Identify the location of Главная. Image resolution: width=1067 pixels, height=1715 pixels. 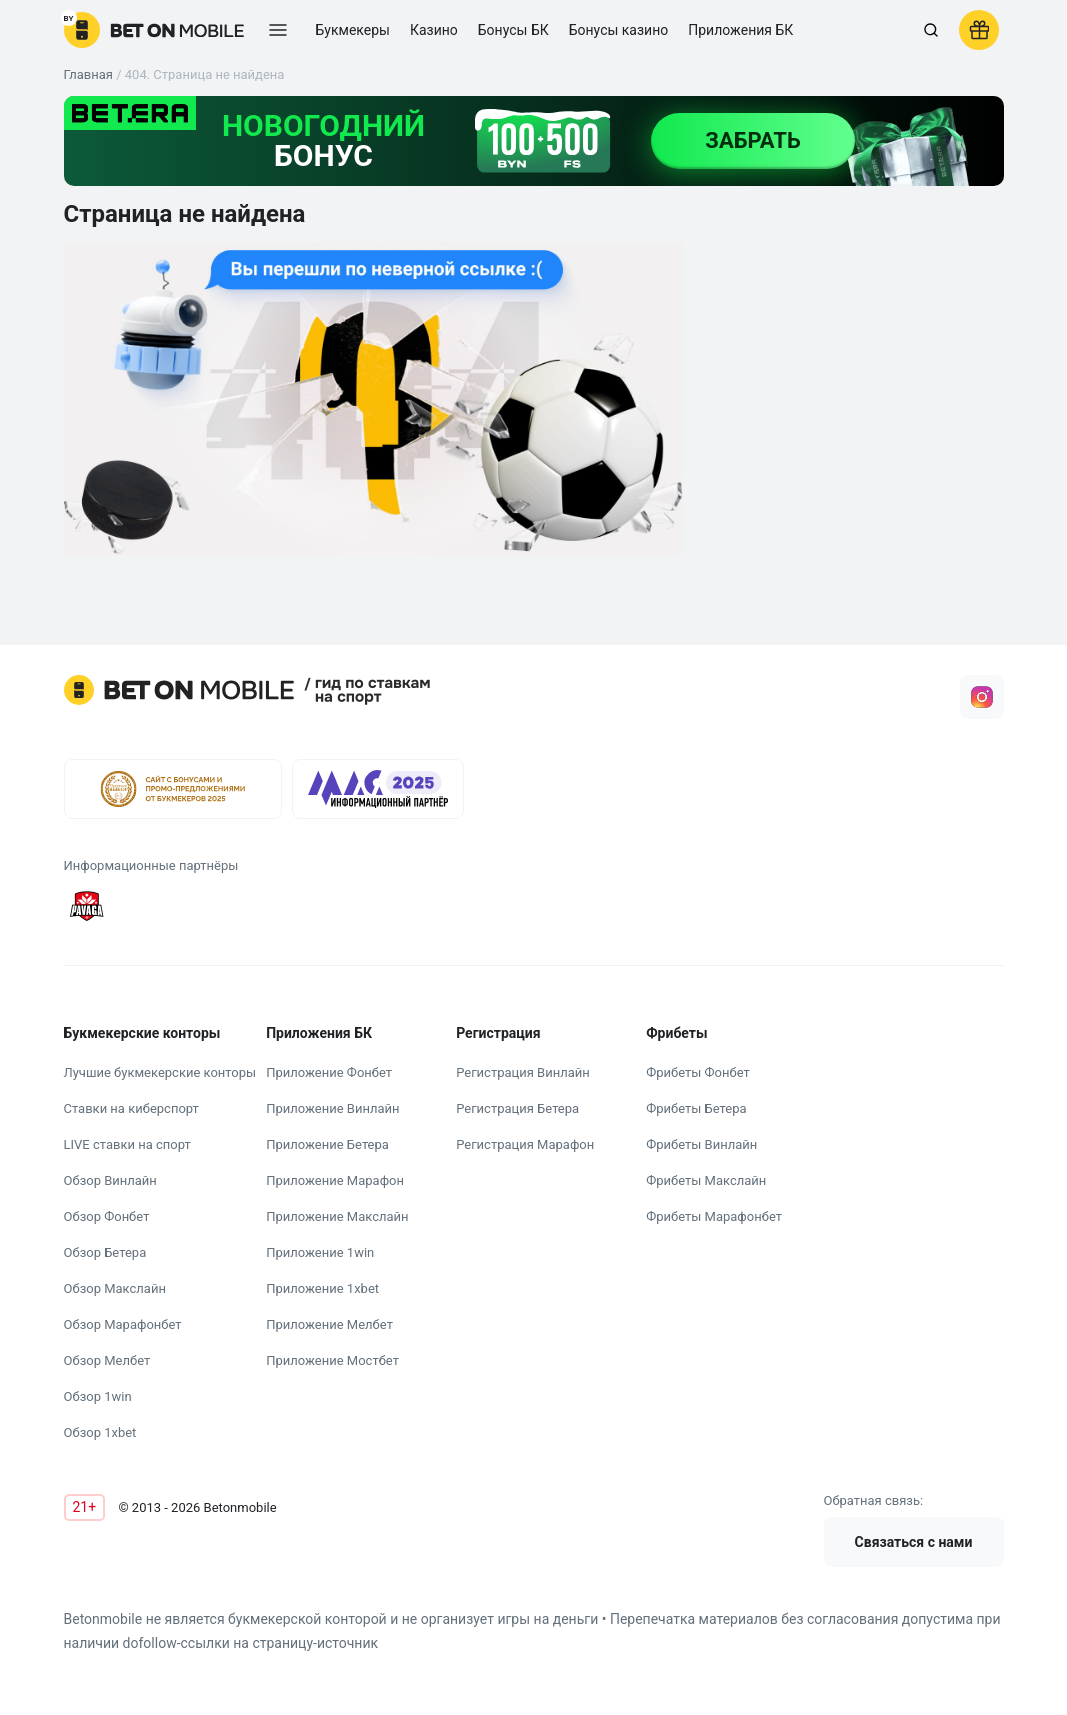
(88, 74).